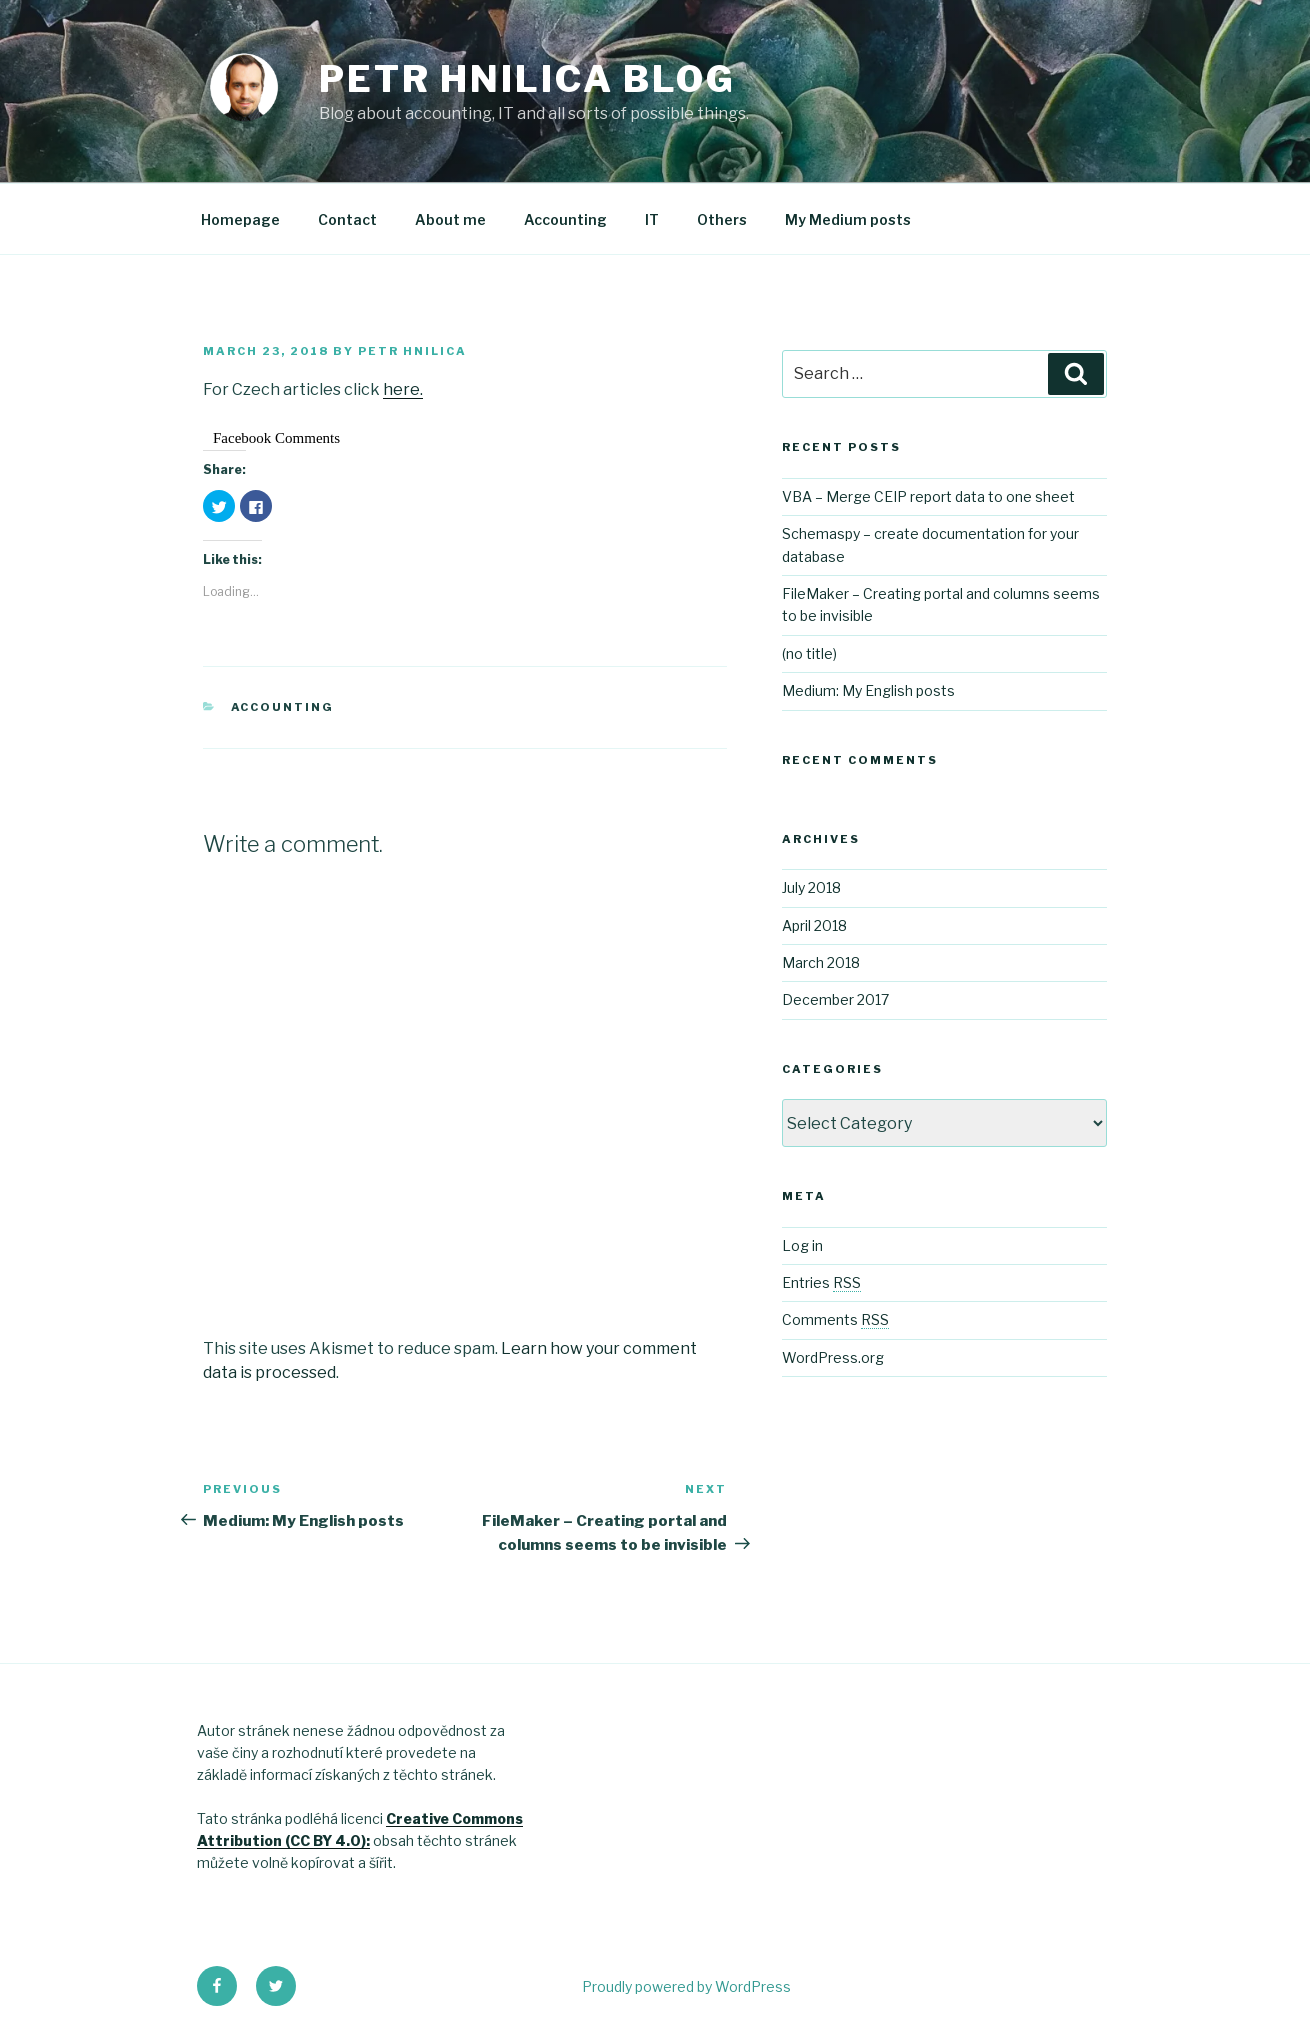  I want to click on Entries, so click(821, 1282).